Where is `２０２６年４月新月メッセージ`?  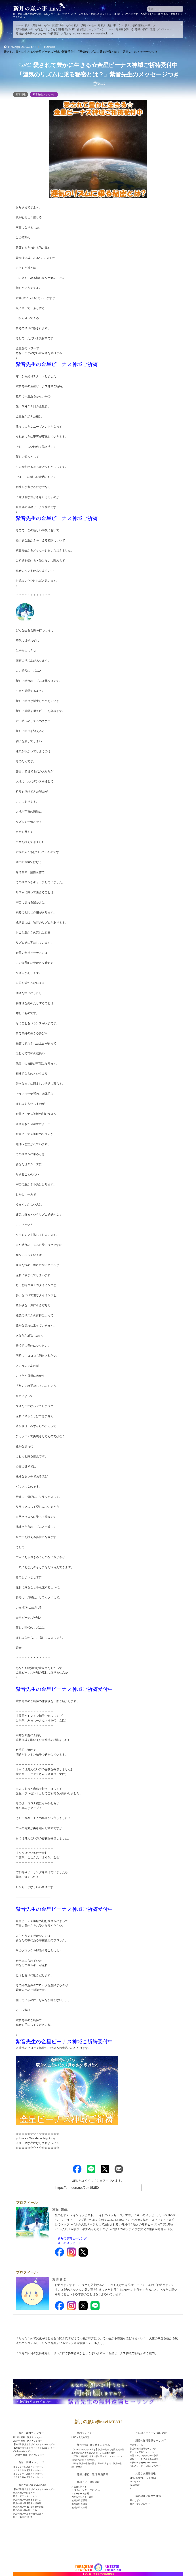
２０２６年４月新月メッセージ is located at coordinates (28, 2472).